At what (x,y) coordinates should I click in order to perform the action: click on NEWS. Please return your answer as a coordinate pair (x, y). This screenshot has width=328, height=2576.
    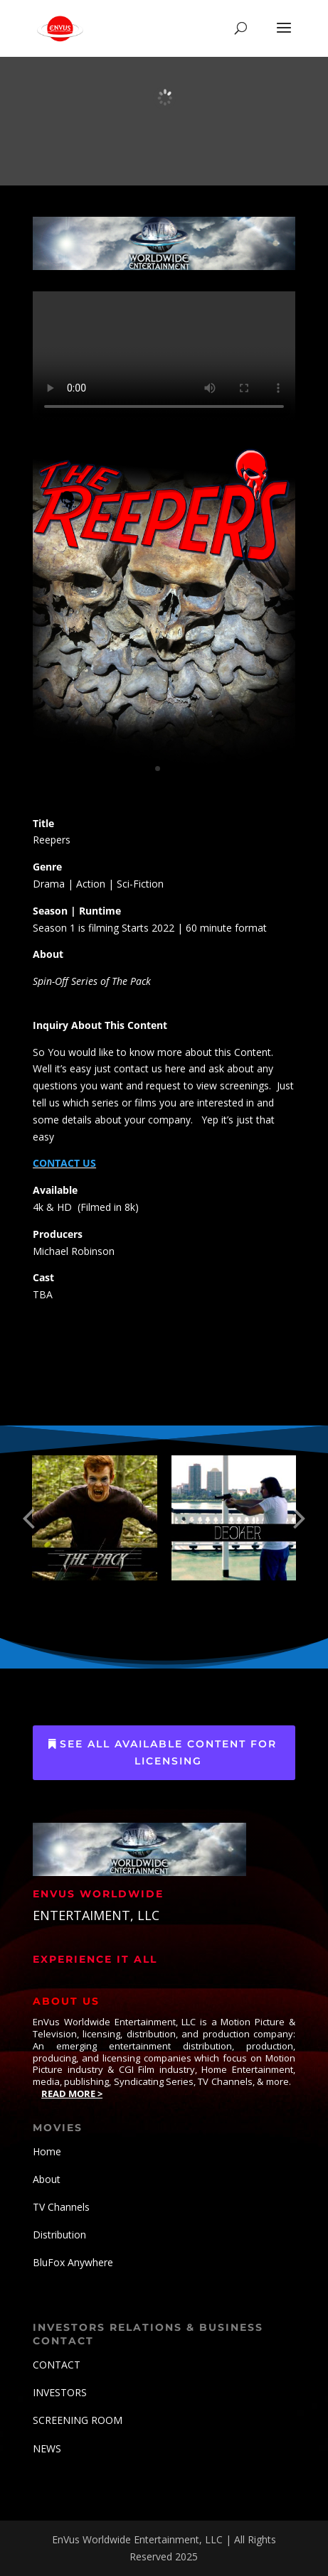
    Looking at the image, I should click on (47, 2448).